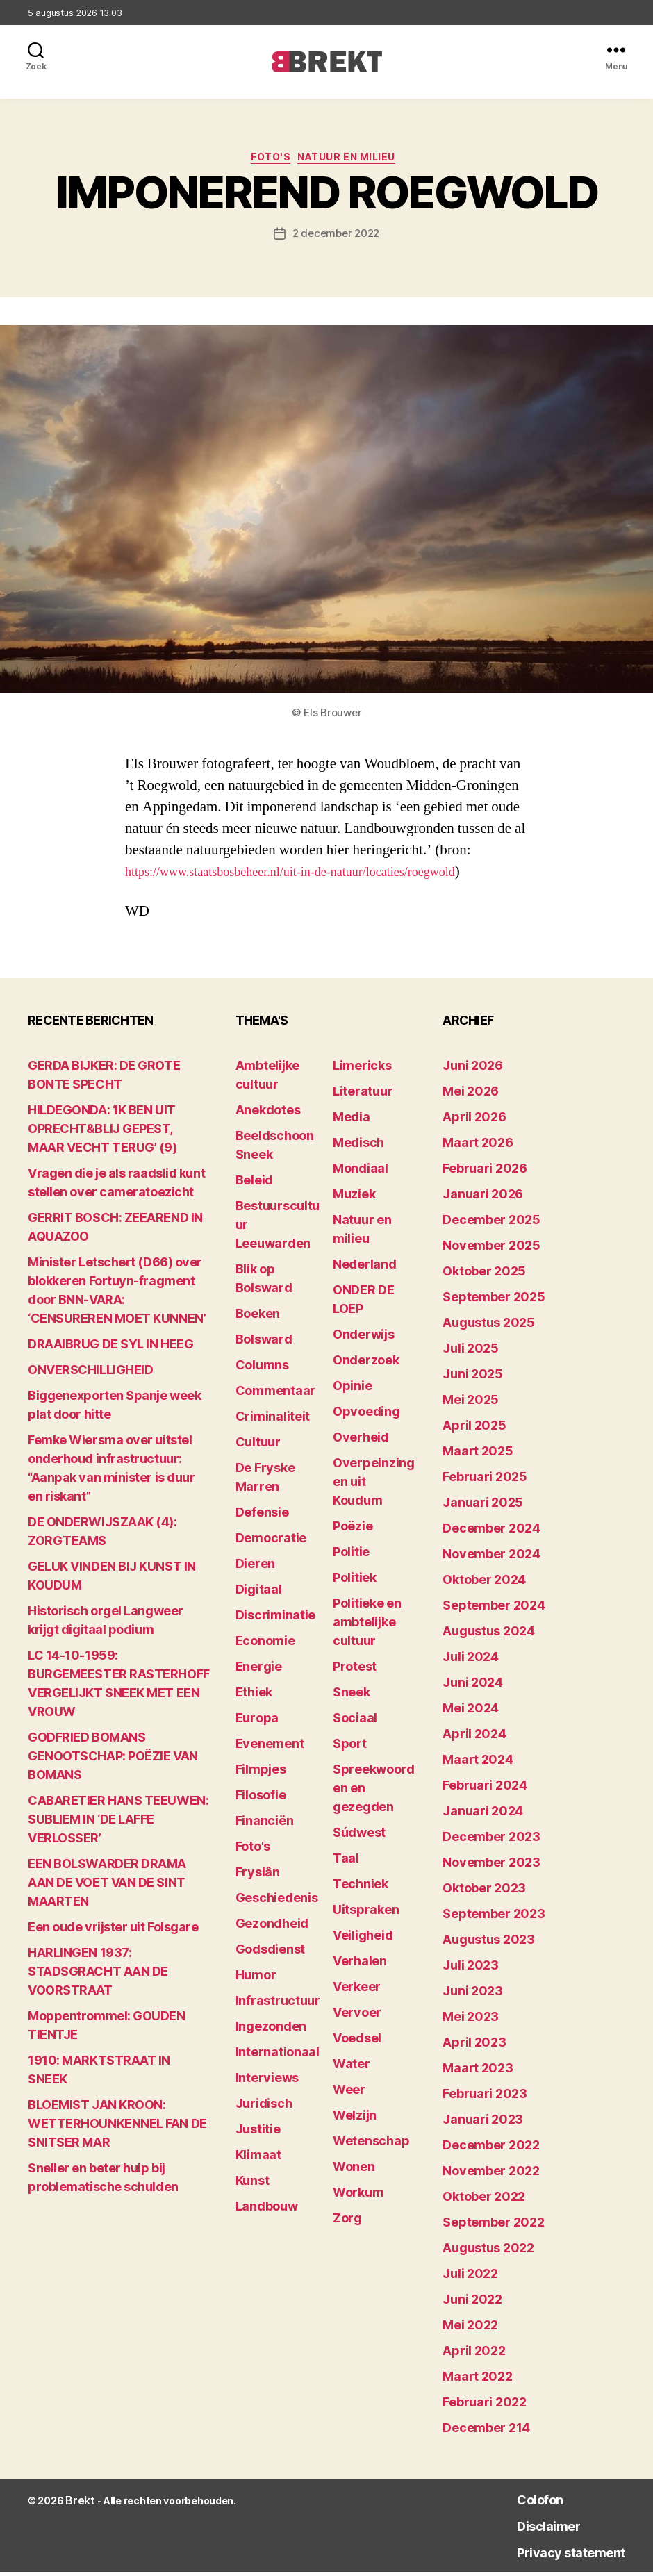 The width and height of the screenshot is (653, 2576). What do you see at coordinates (264, 1824) in the screenshot?
I see `Financiën` at bounding box center [264, 1824].